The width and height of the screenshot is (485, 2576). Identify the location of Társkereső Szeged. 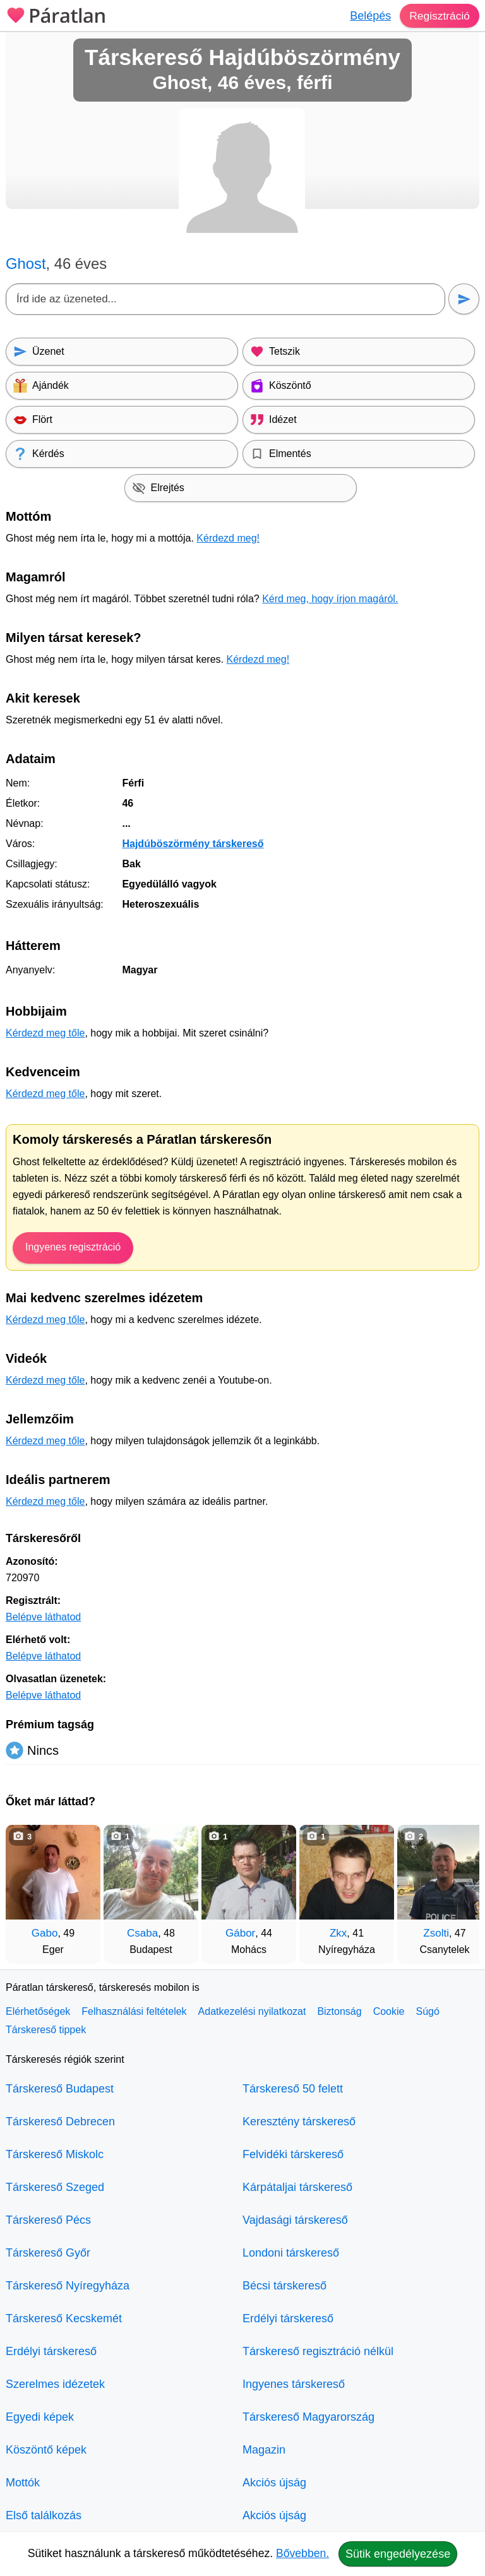
(55, 2187).